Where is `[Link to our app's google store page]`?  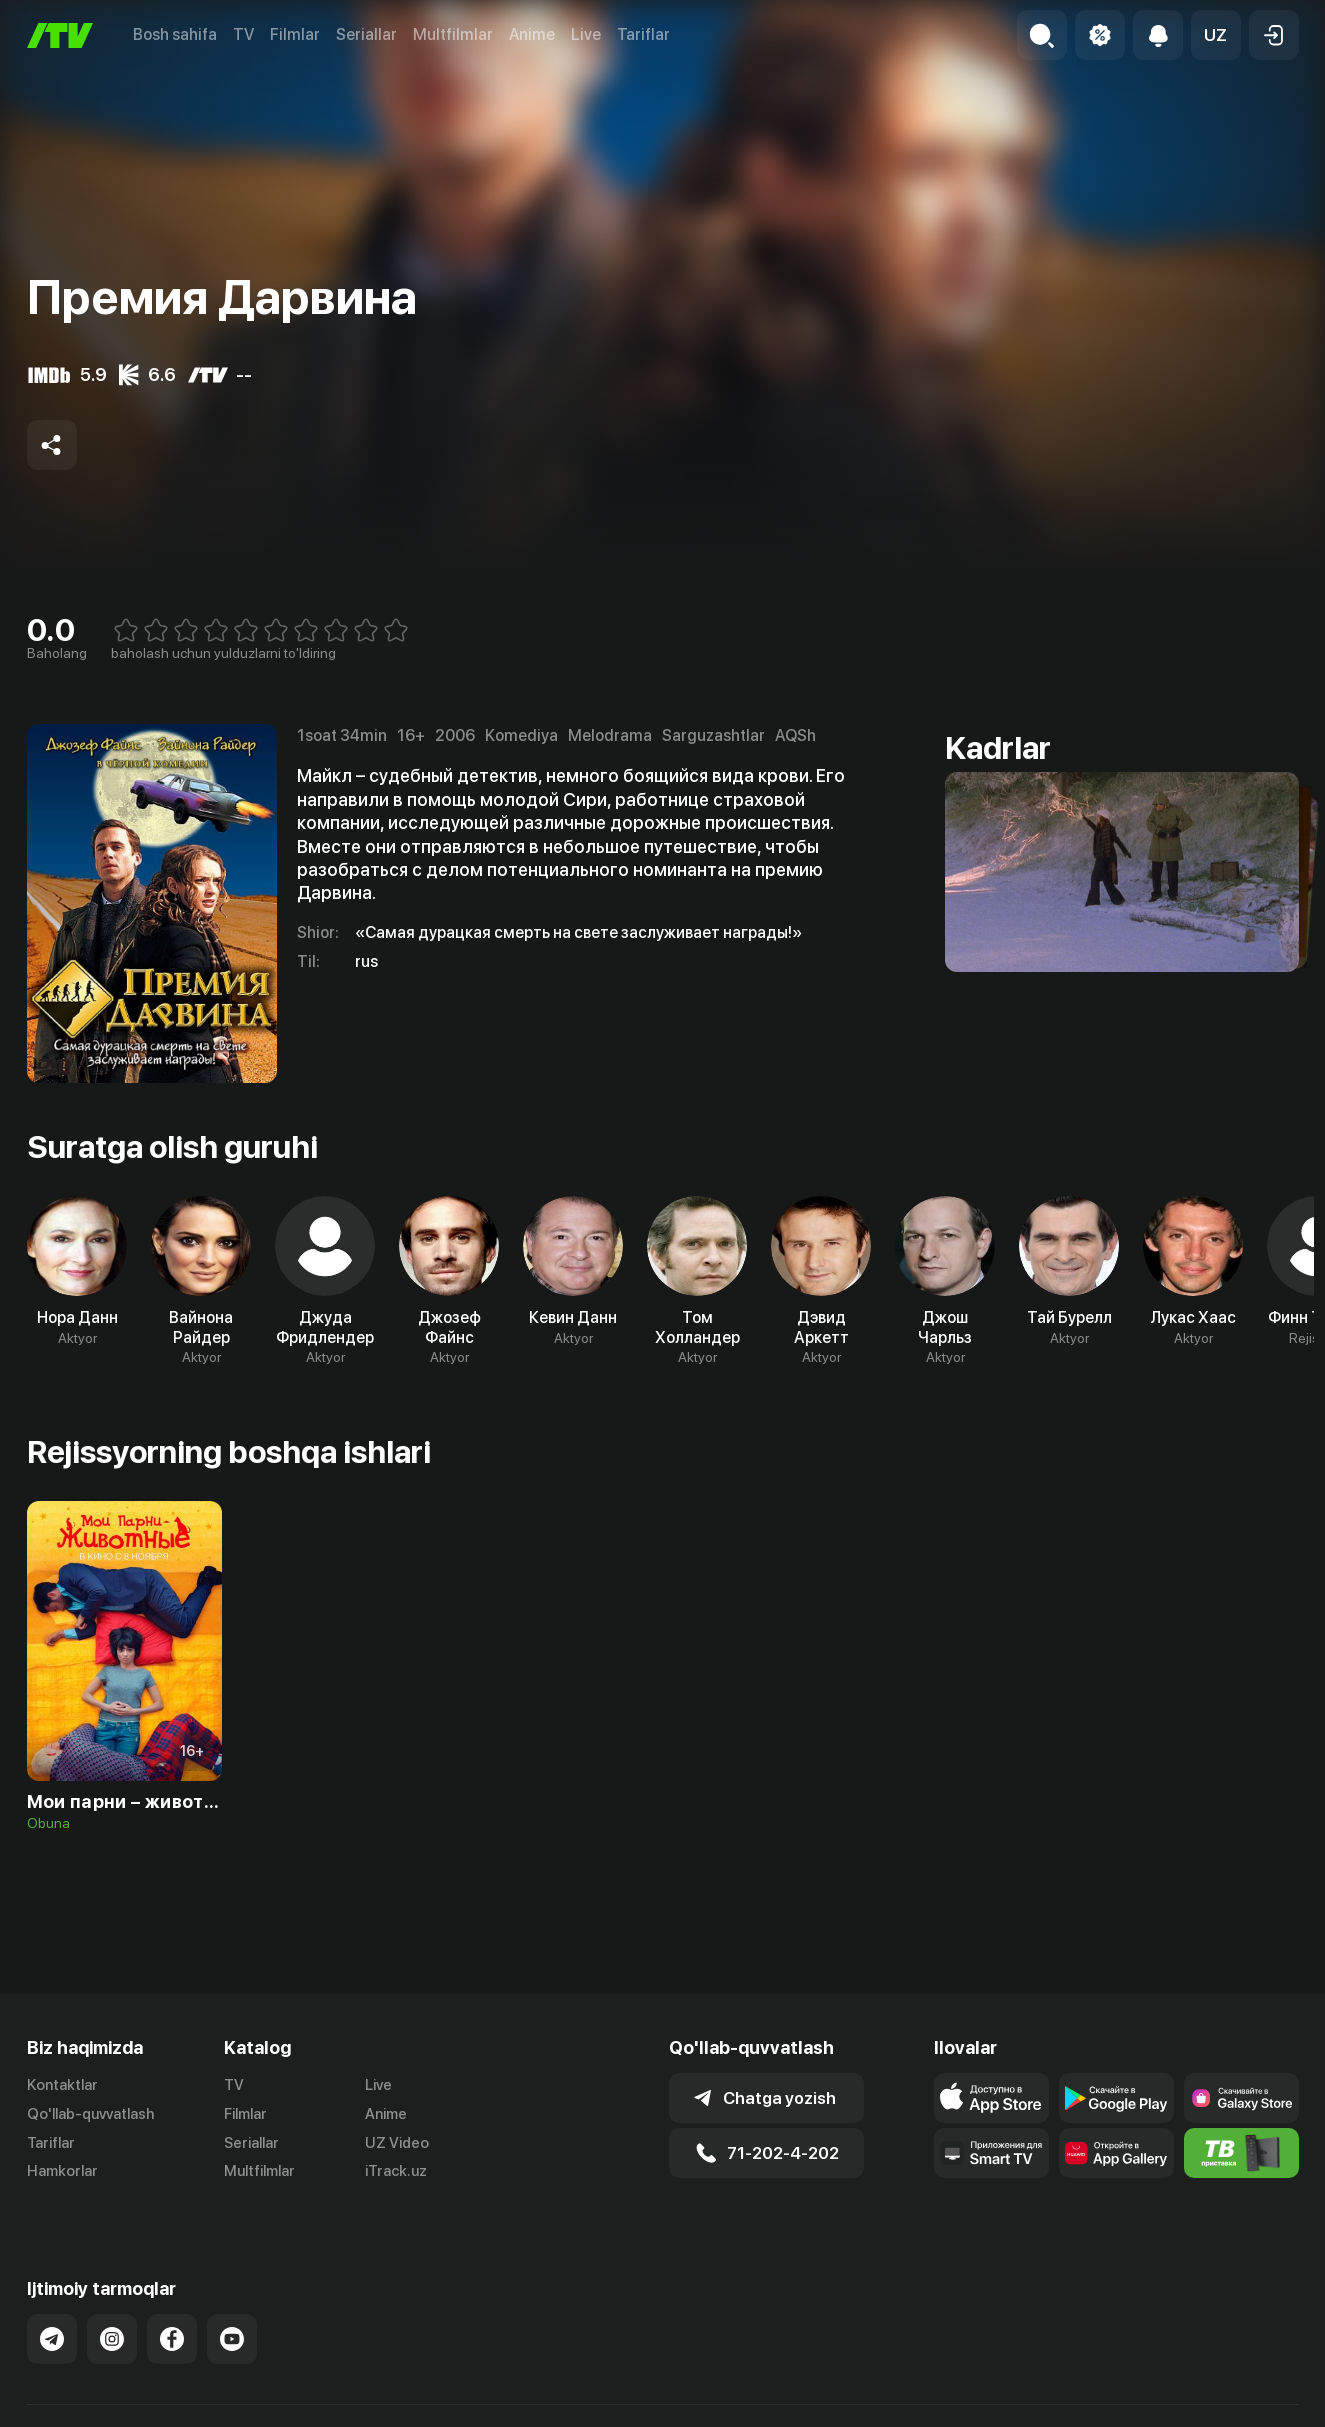
[Link to our app's google store page] is located at coordinates (1116, 2098).